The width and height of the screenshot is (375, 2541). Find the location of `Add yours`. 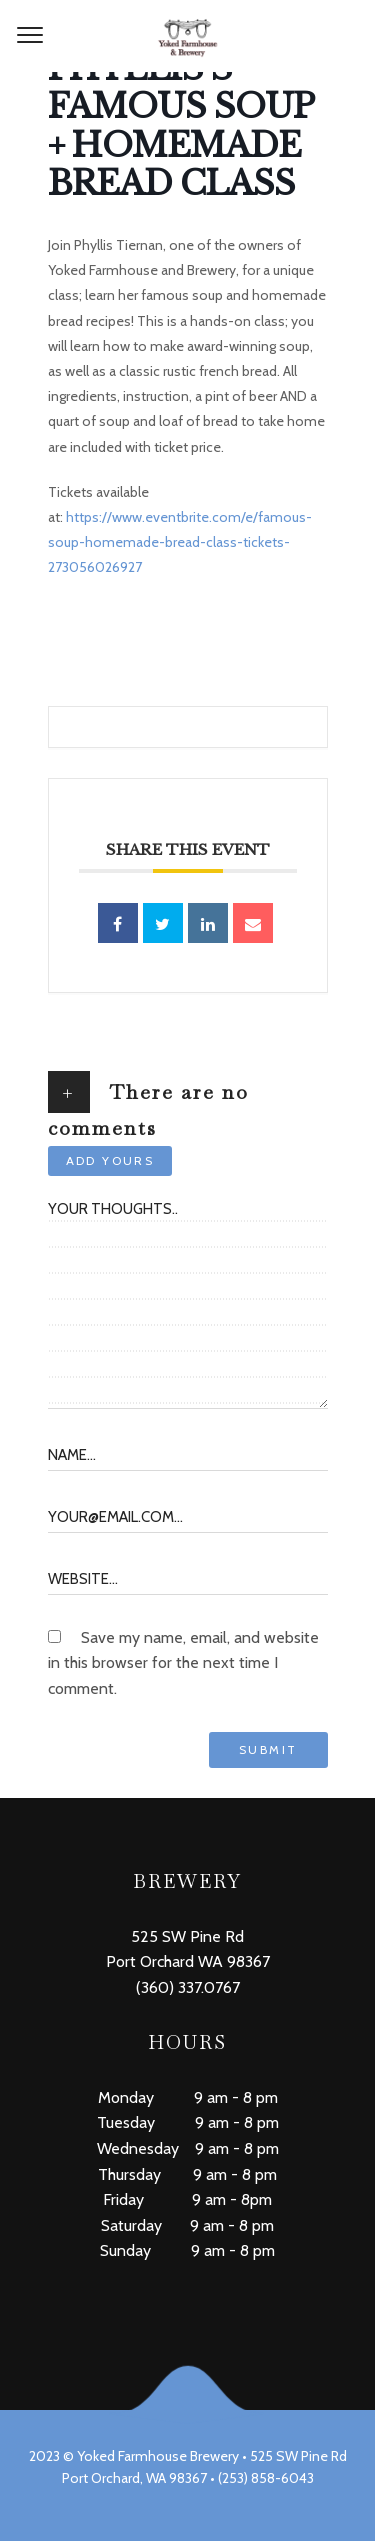

Add yours is located at coordinates (110, 1160).